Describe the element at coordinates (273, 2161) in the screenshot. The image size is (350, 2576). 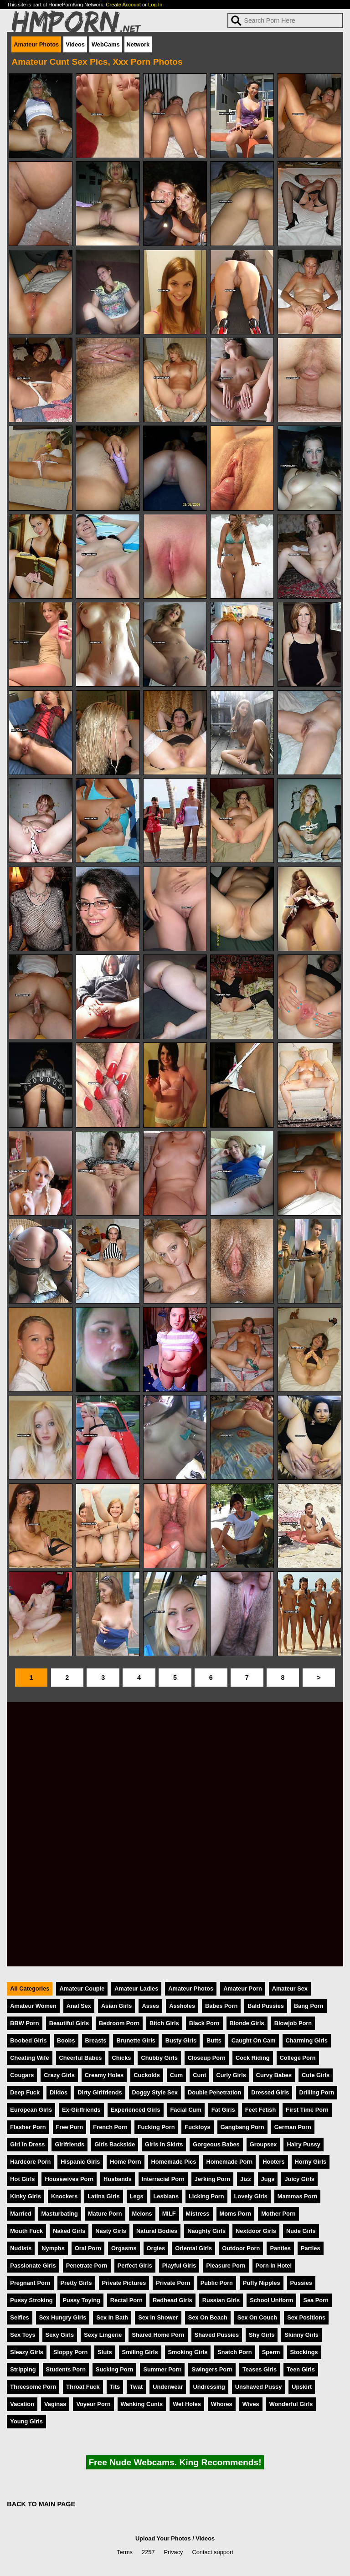
I see `Hooters` at that location.